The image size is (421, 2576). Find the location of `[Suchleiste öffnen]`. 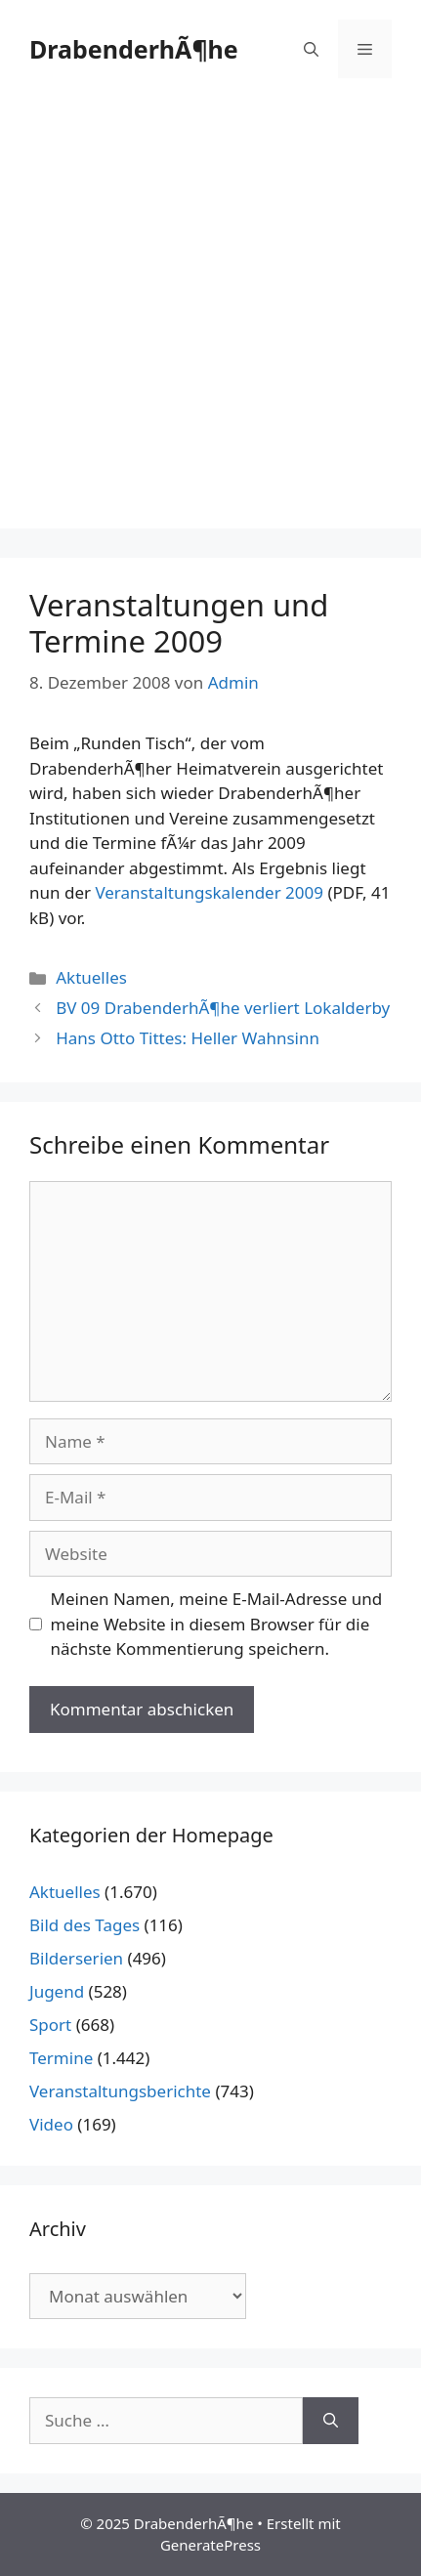

[Suchleiste öffnen] is located at coordinates (311, 49).